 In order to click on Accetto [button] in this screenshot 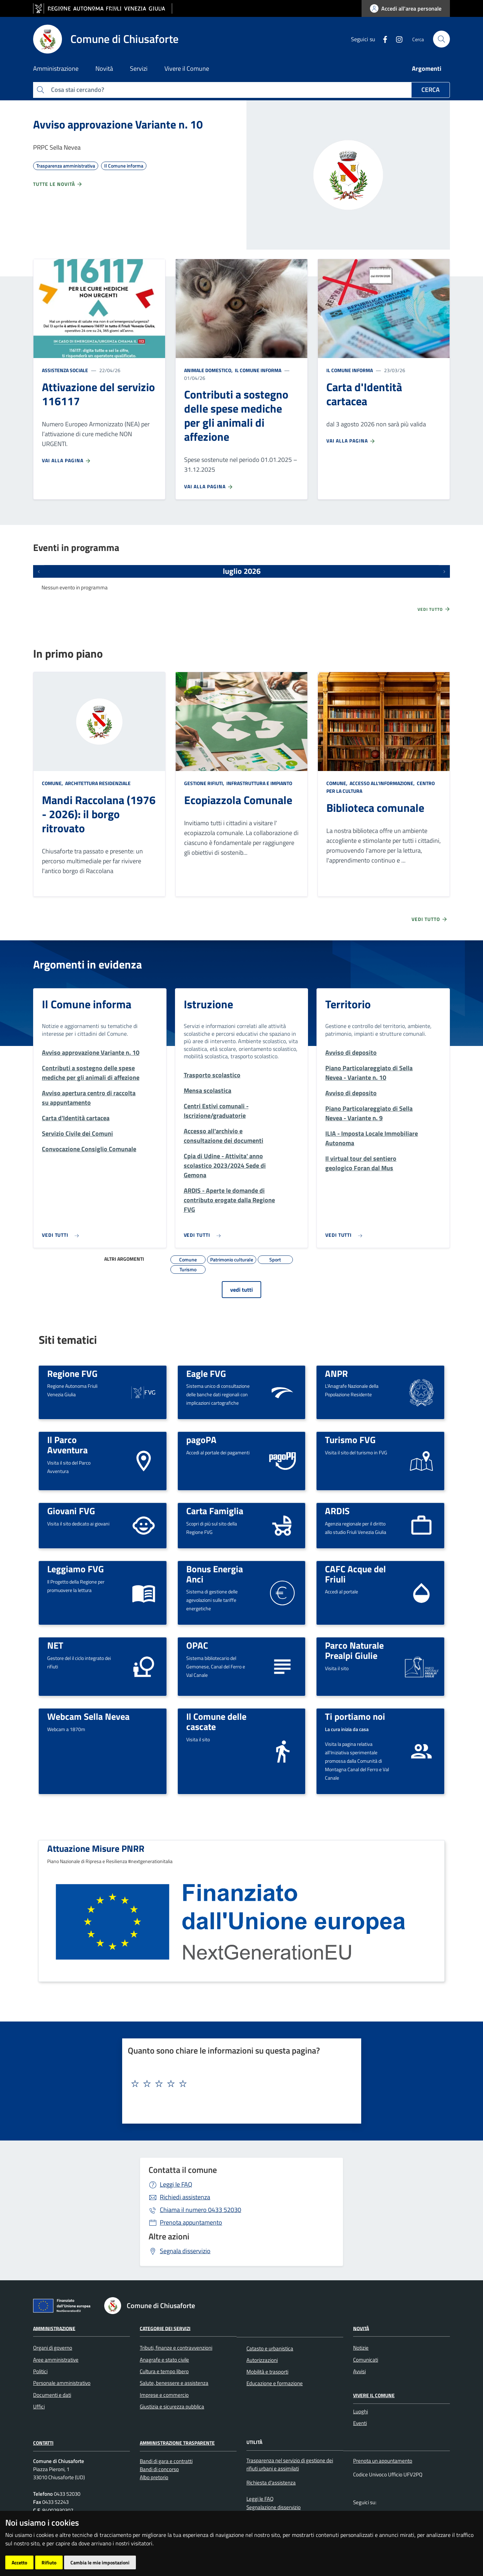, I will do `click(19, 2562)`.